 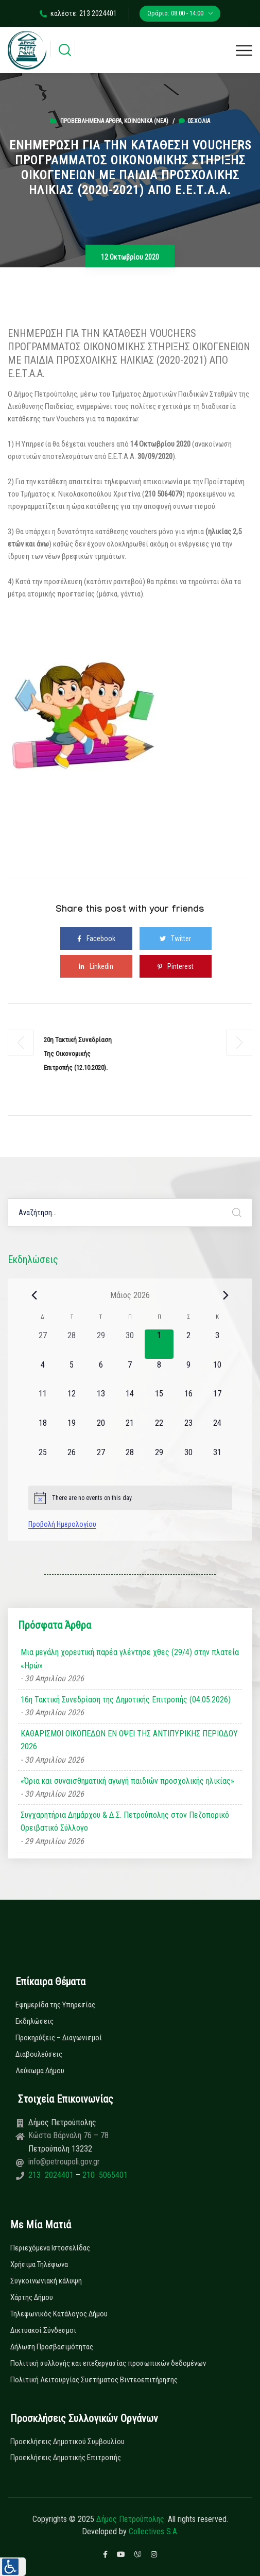 I want to click on [26 Μαΐου, 0 εκδηλώσεις, upcoming day], so click(x=71, y=1461).